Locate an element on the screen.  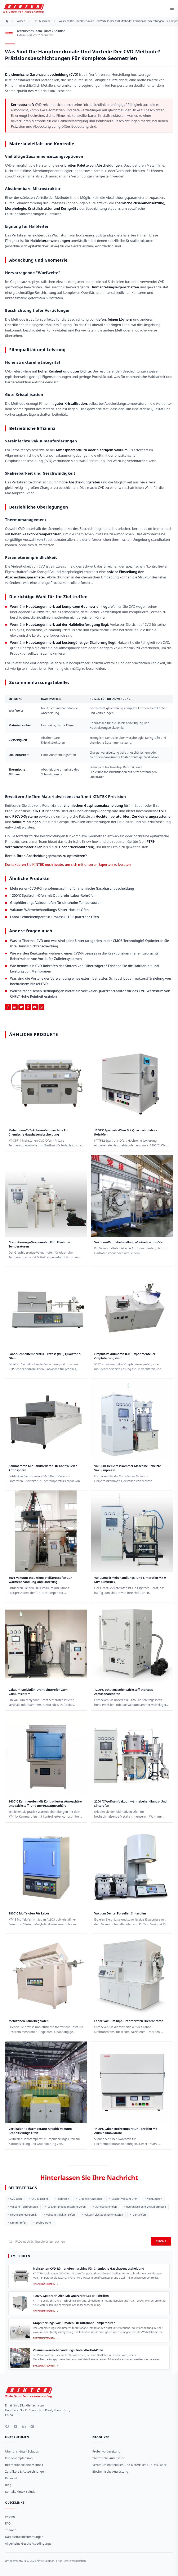
[Share on Linkedin] is located at coordinates (15, 1007).